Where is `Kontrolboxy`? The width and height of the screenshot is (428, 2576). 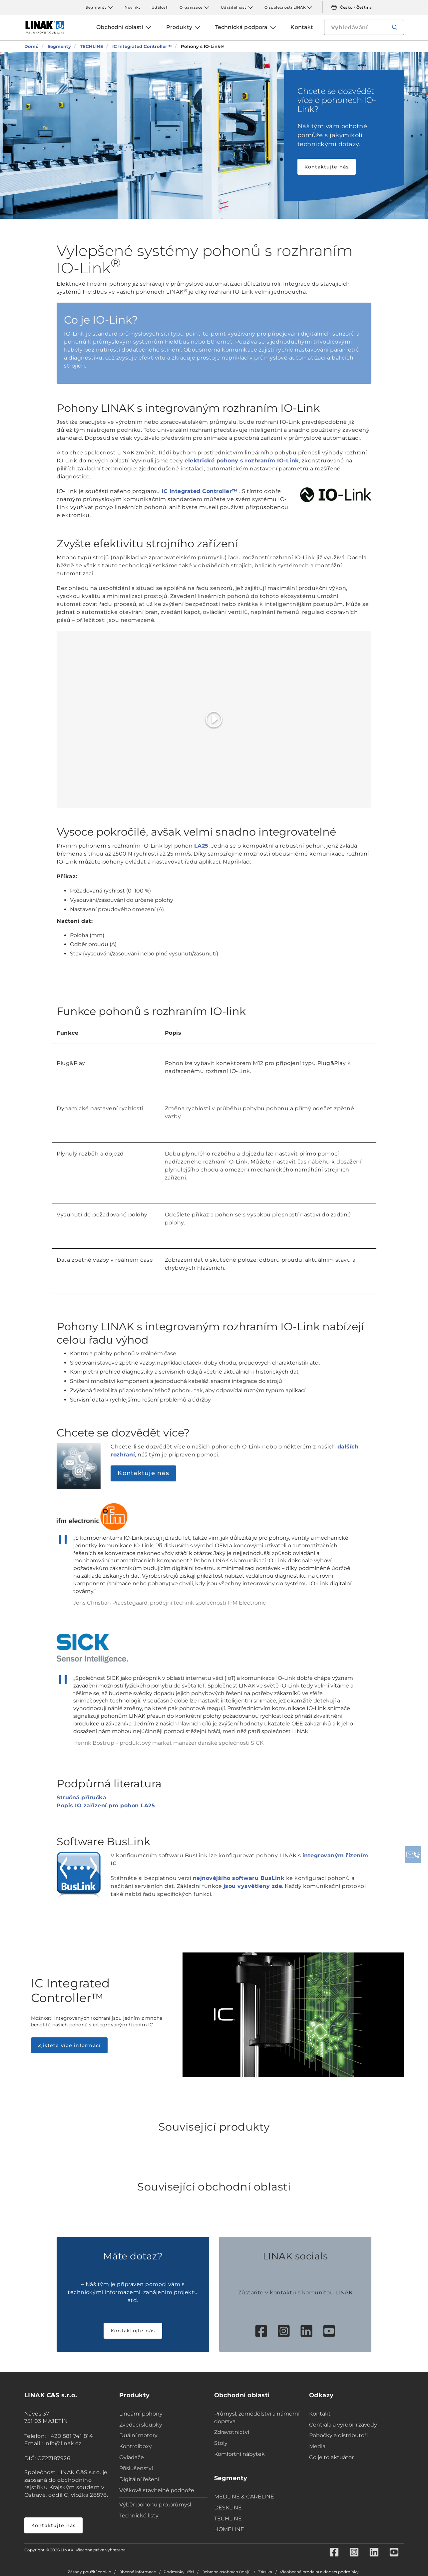
Kontrolboxy is located at coordinates (135, 2446).